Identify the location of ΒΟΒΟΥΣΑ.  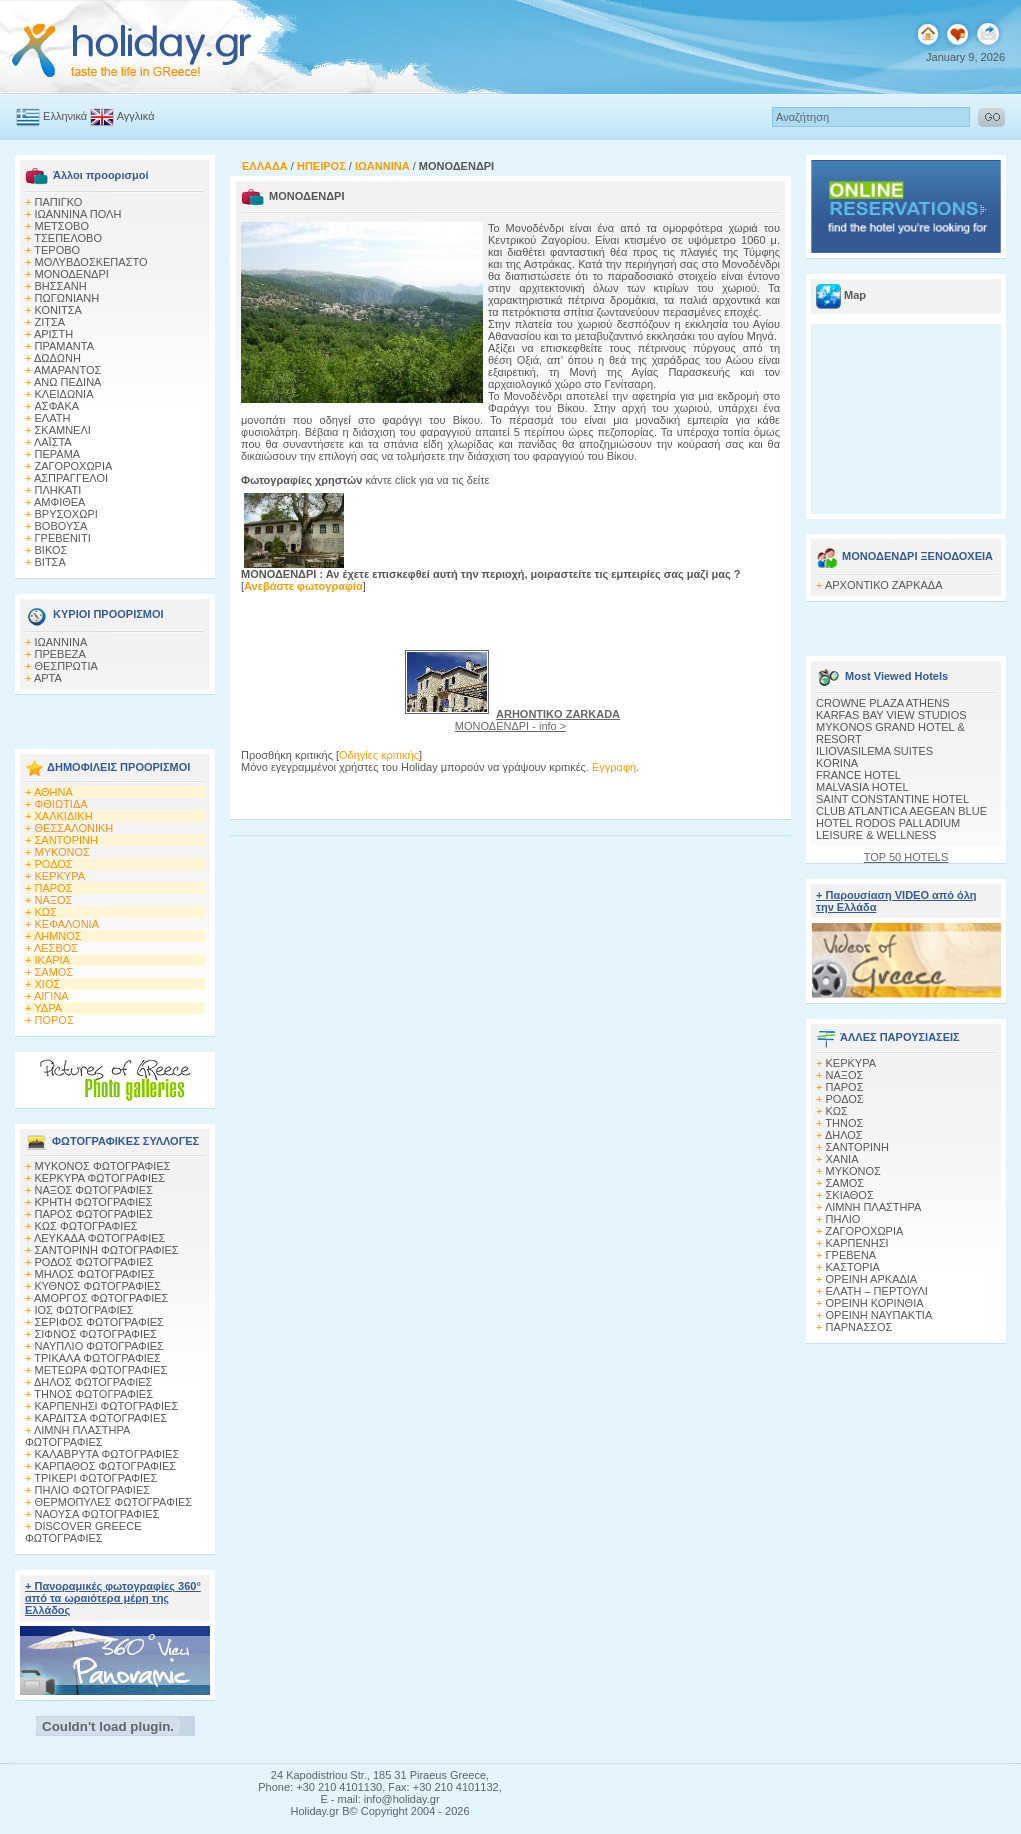
(61, 526).